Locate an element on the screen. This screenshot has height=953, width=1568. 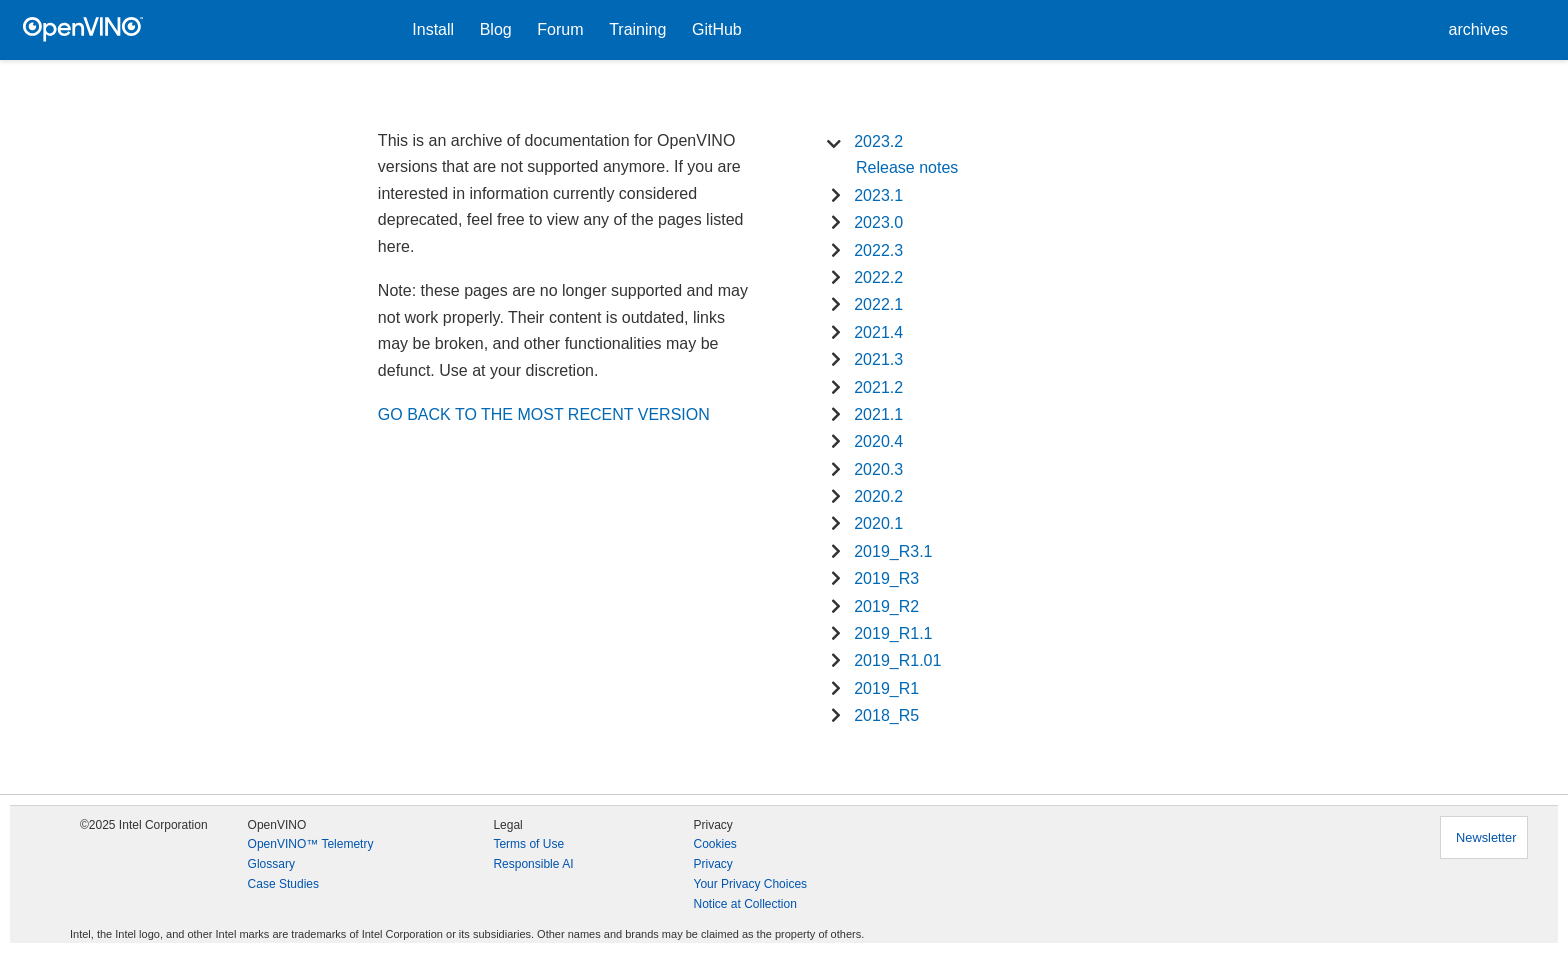
Privacy is located at coordinates (712, 864).